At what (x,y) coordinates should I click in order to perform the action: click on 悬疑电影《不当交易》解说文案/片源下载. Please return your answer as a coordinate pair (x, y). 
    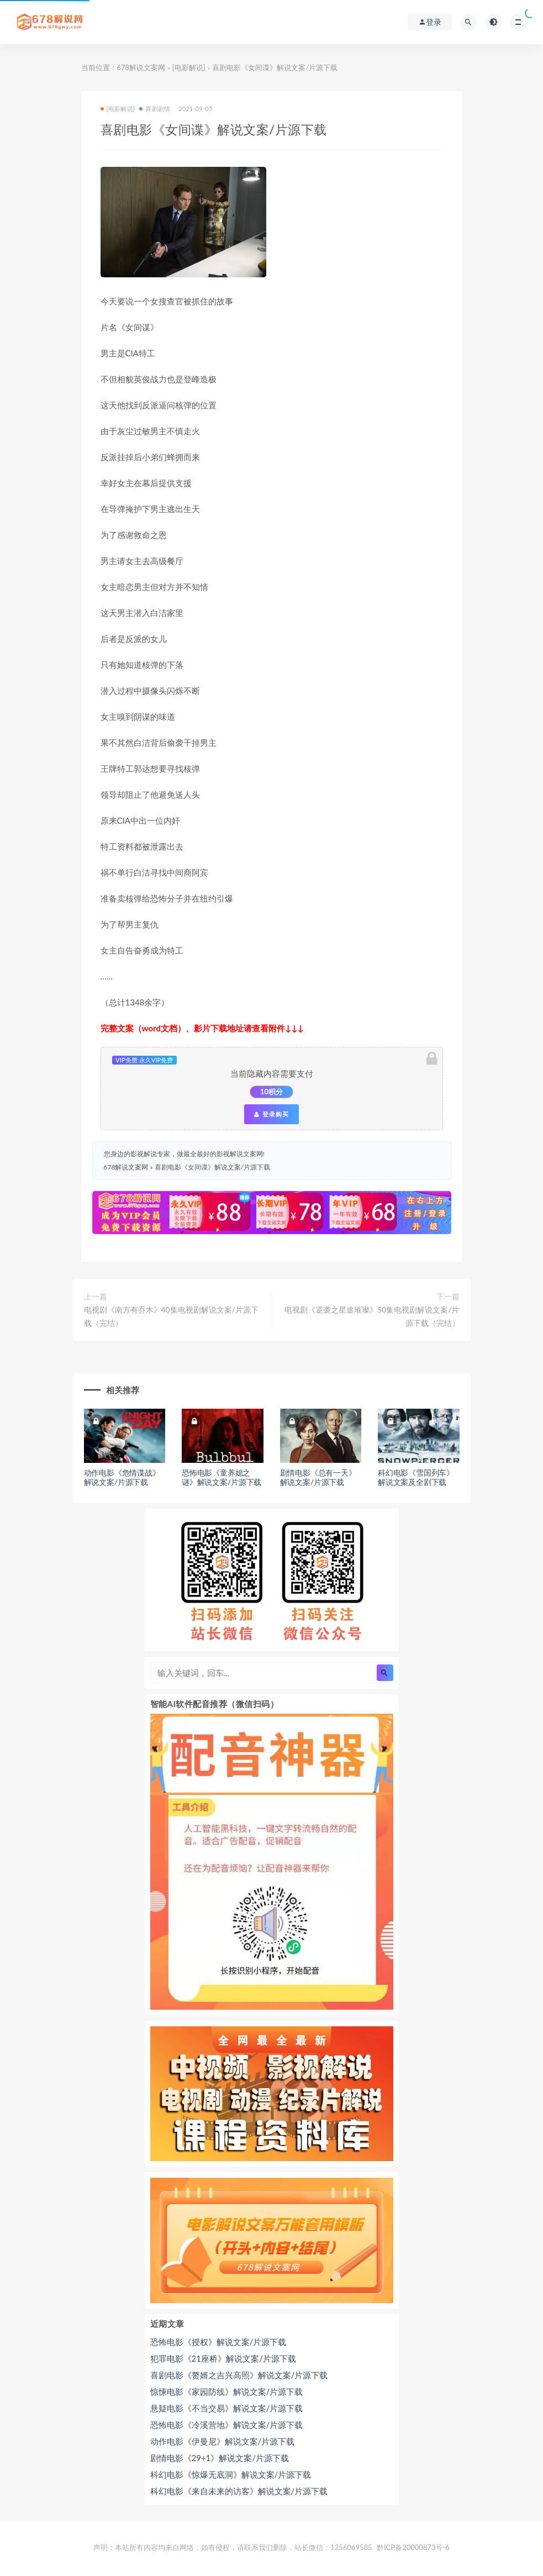
    Looking at the image, I should click on (226, 2408).